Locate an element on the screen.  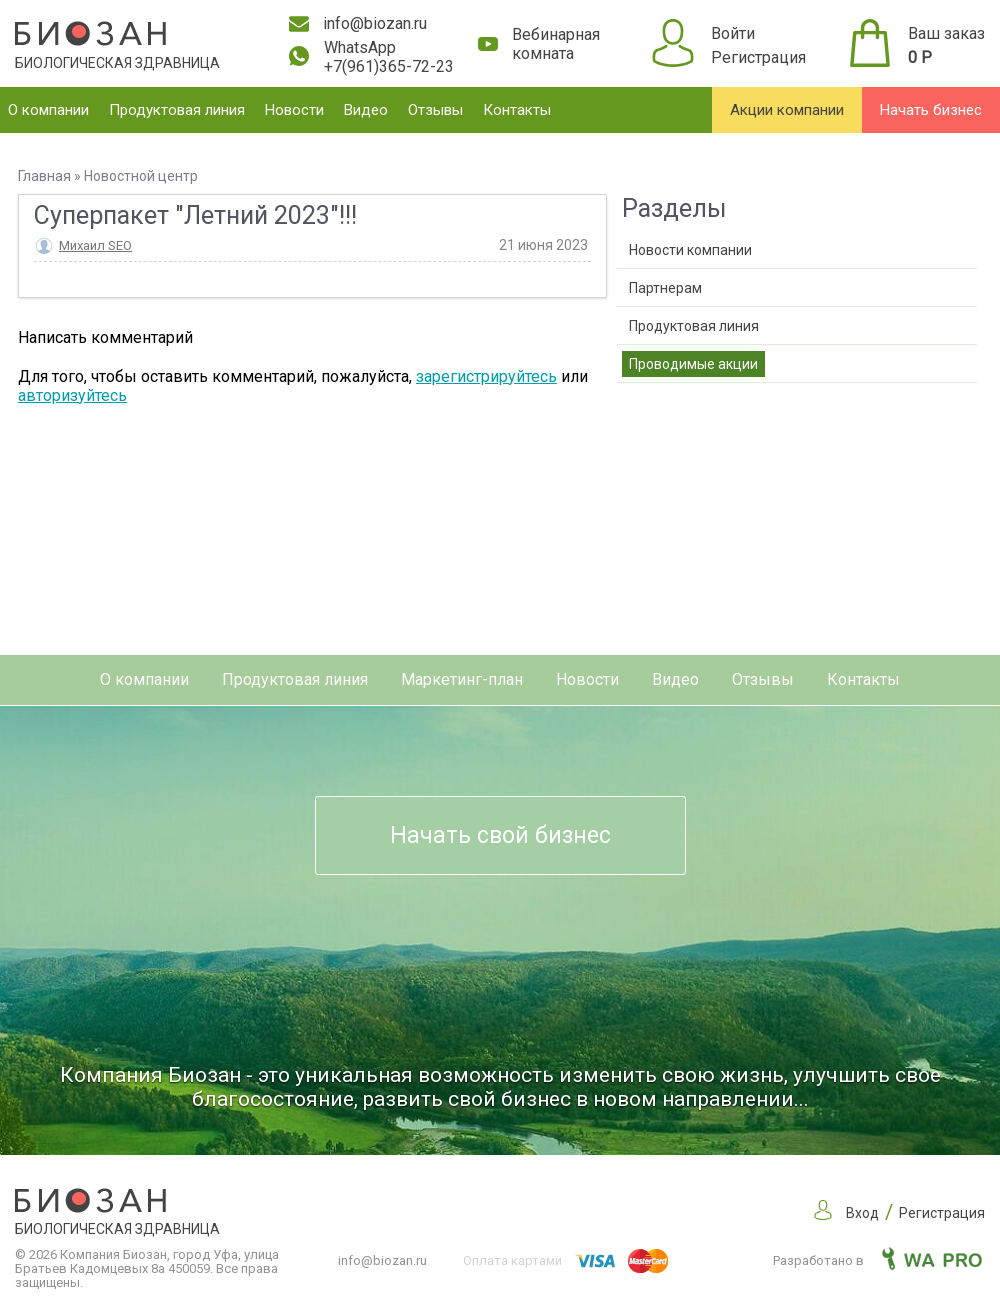
Партнерам is located at coordinates (665, 288).